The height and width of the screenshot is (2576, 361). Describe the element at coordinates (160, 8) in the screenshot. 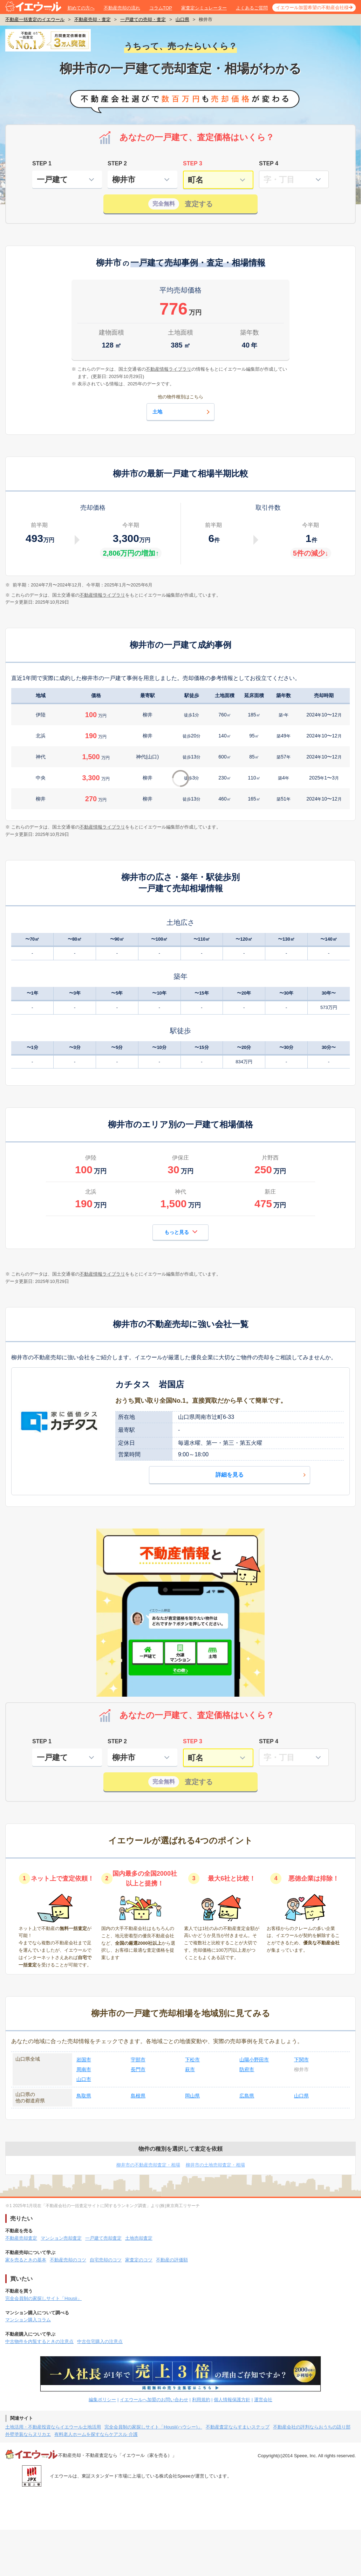

I see `コラムTOP` at that location.